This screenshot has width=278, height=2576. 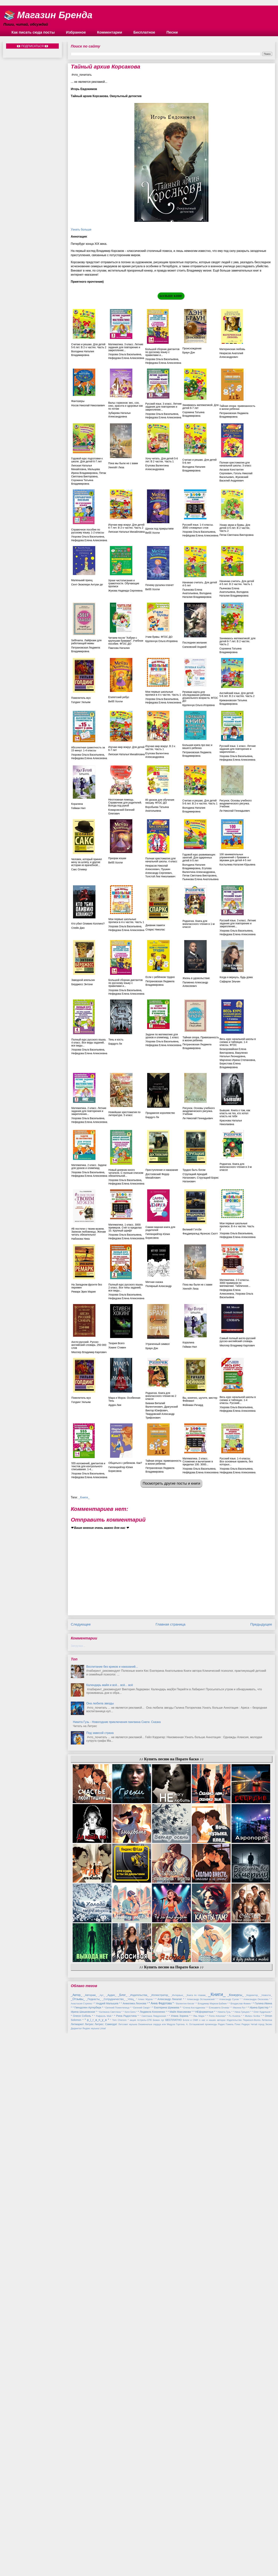 I want to click on Как писать сюда посты, so click(x=33, y=32).